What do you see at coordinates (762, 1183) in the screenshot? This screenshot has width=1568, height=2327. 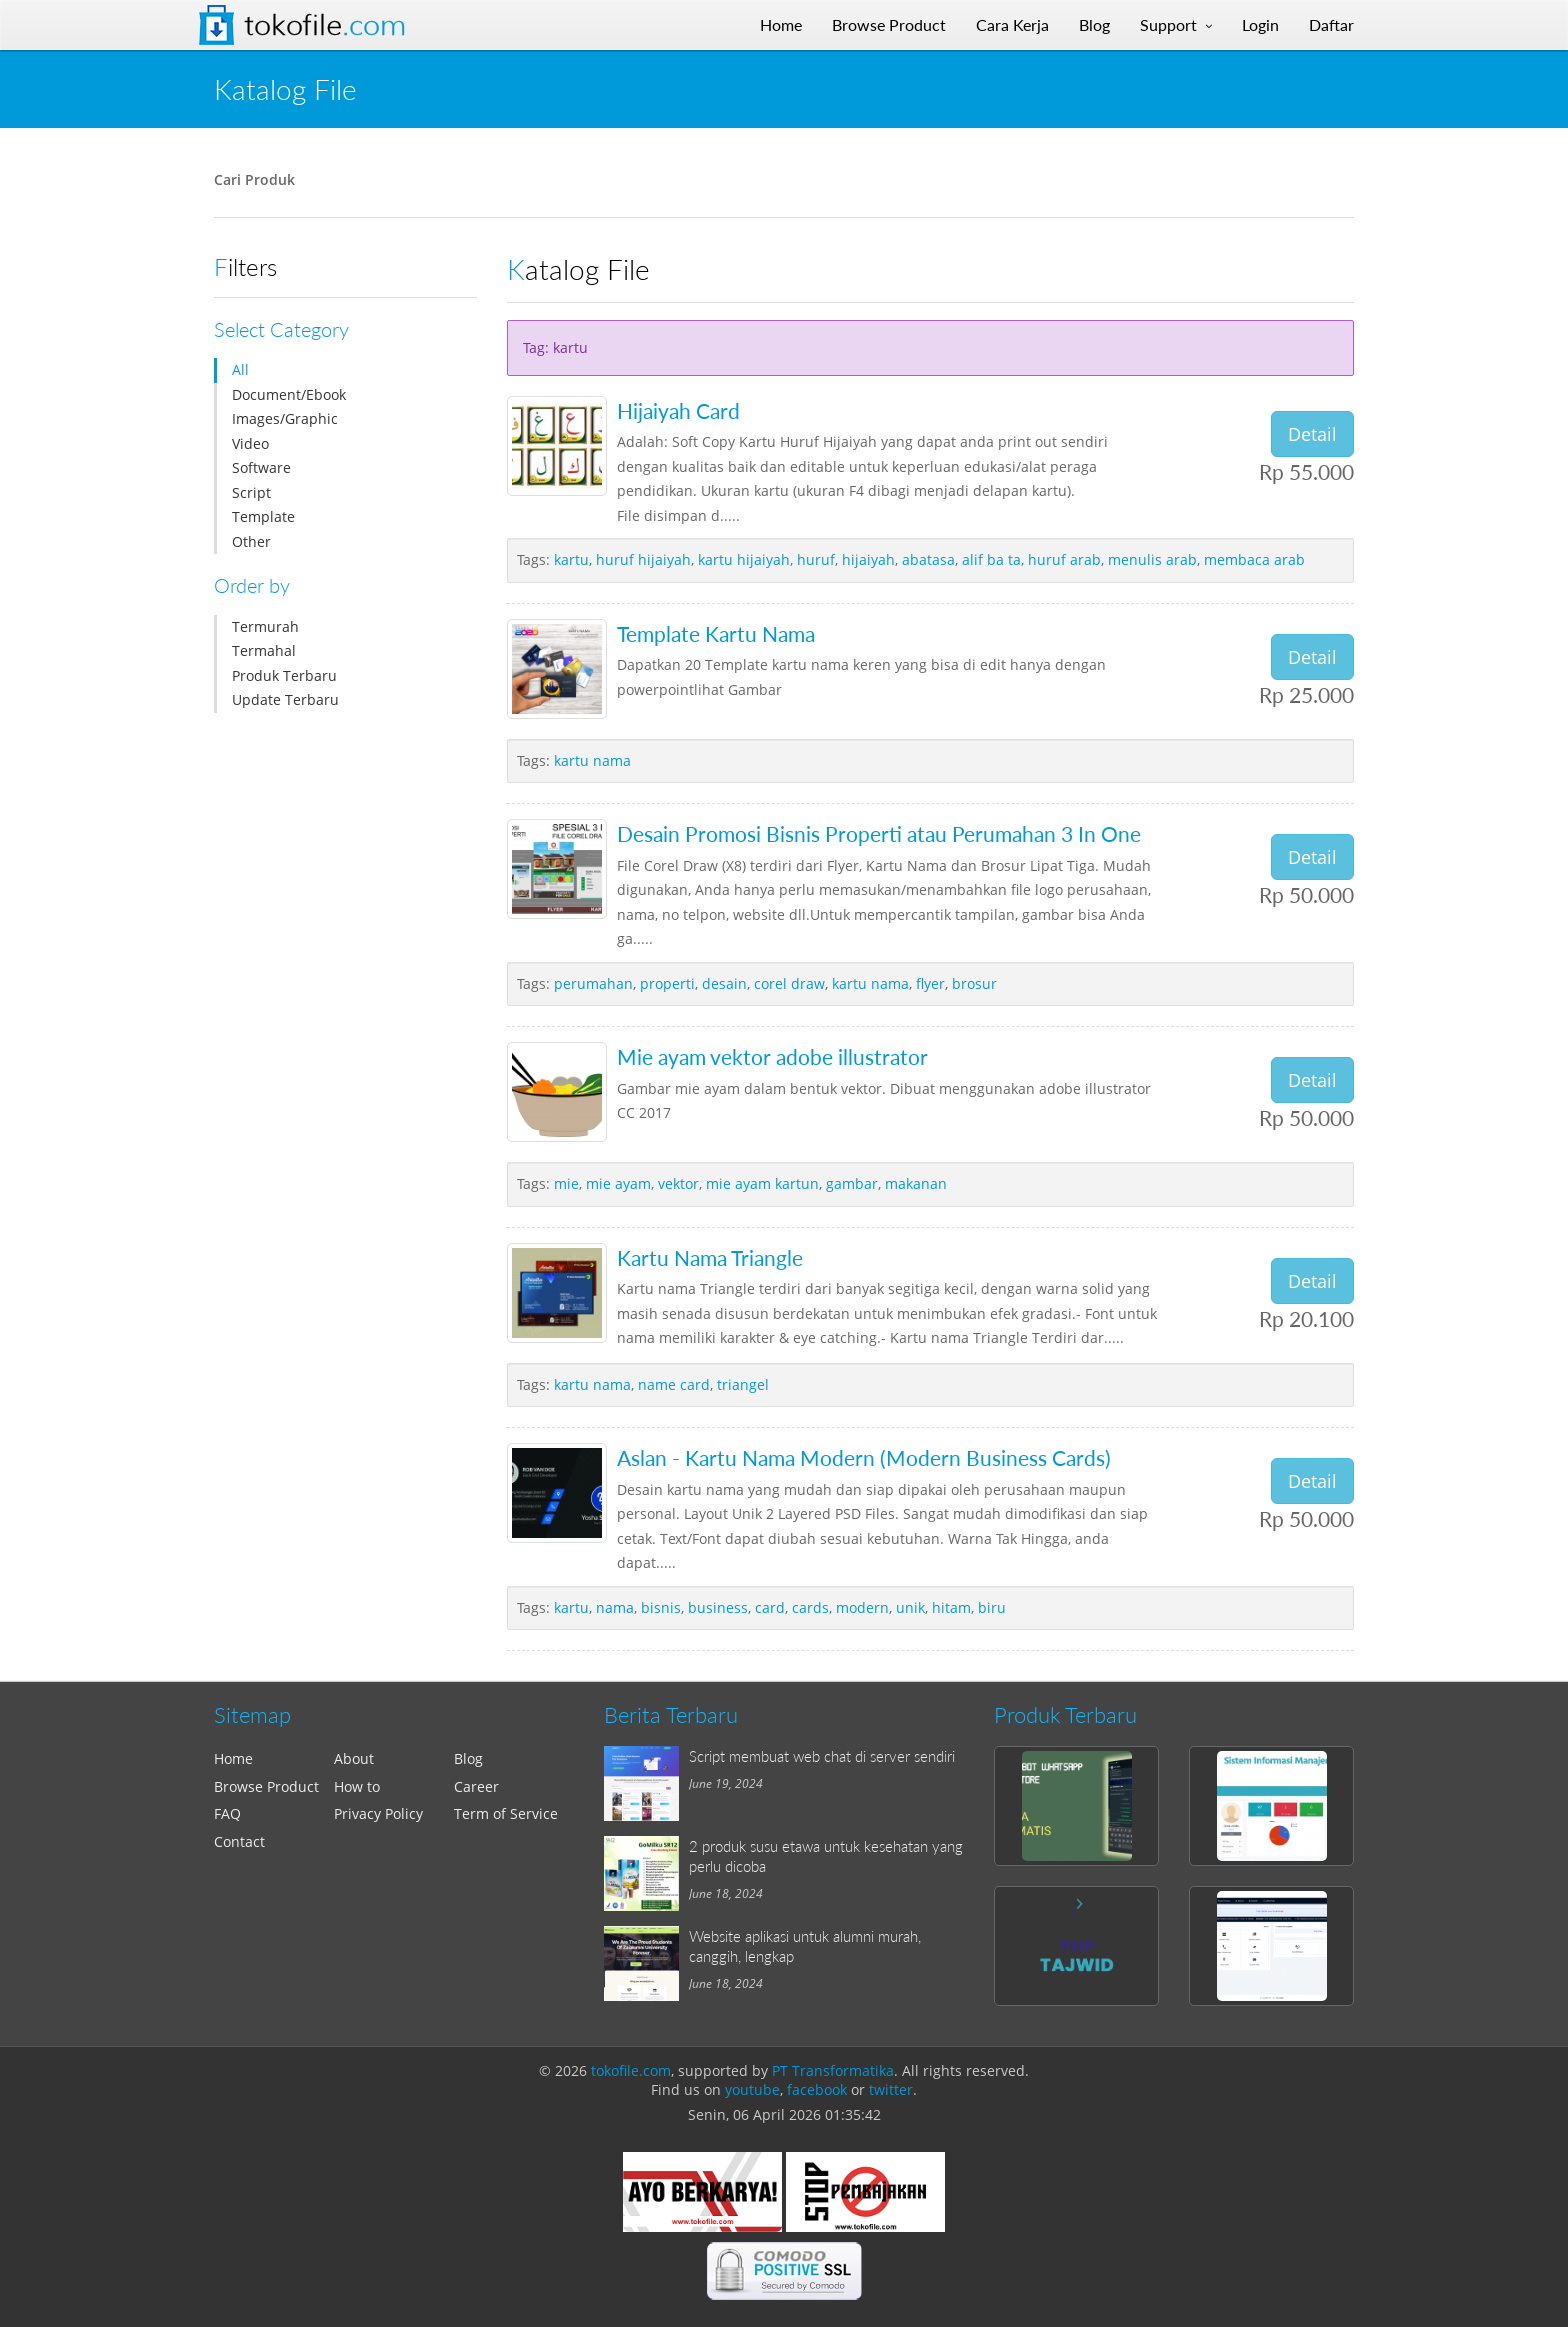 I see `mie ayam kartun` at bounding box center [762, 1183].